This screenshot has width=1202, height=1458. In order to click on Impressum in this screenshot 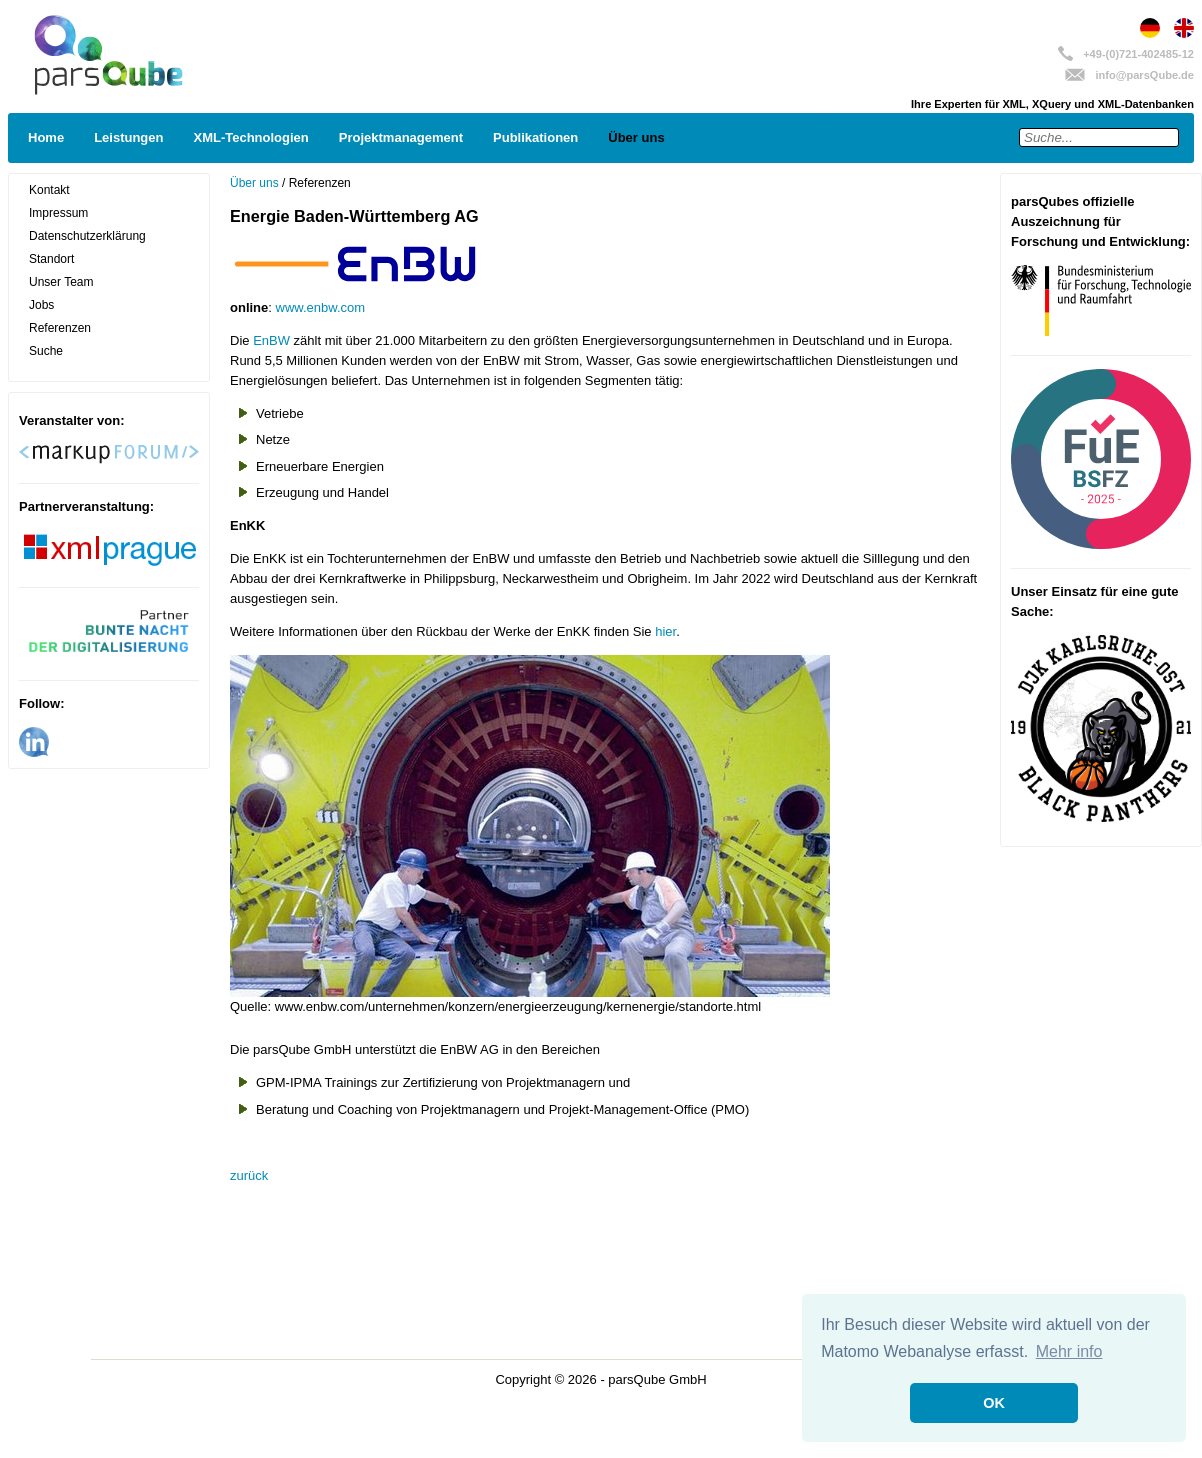, I will do `click(58, 213)`.